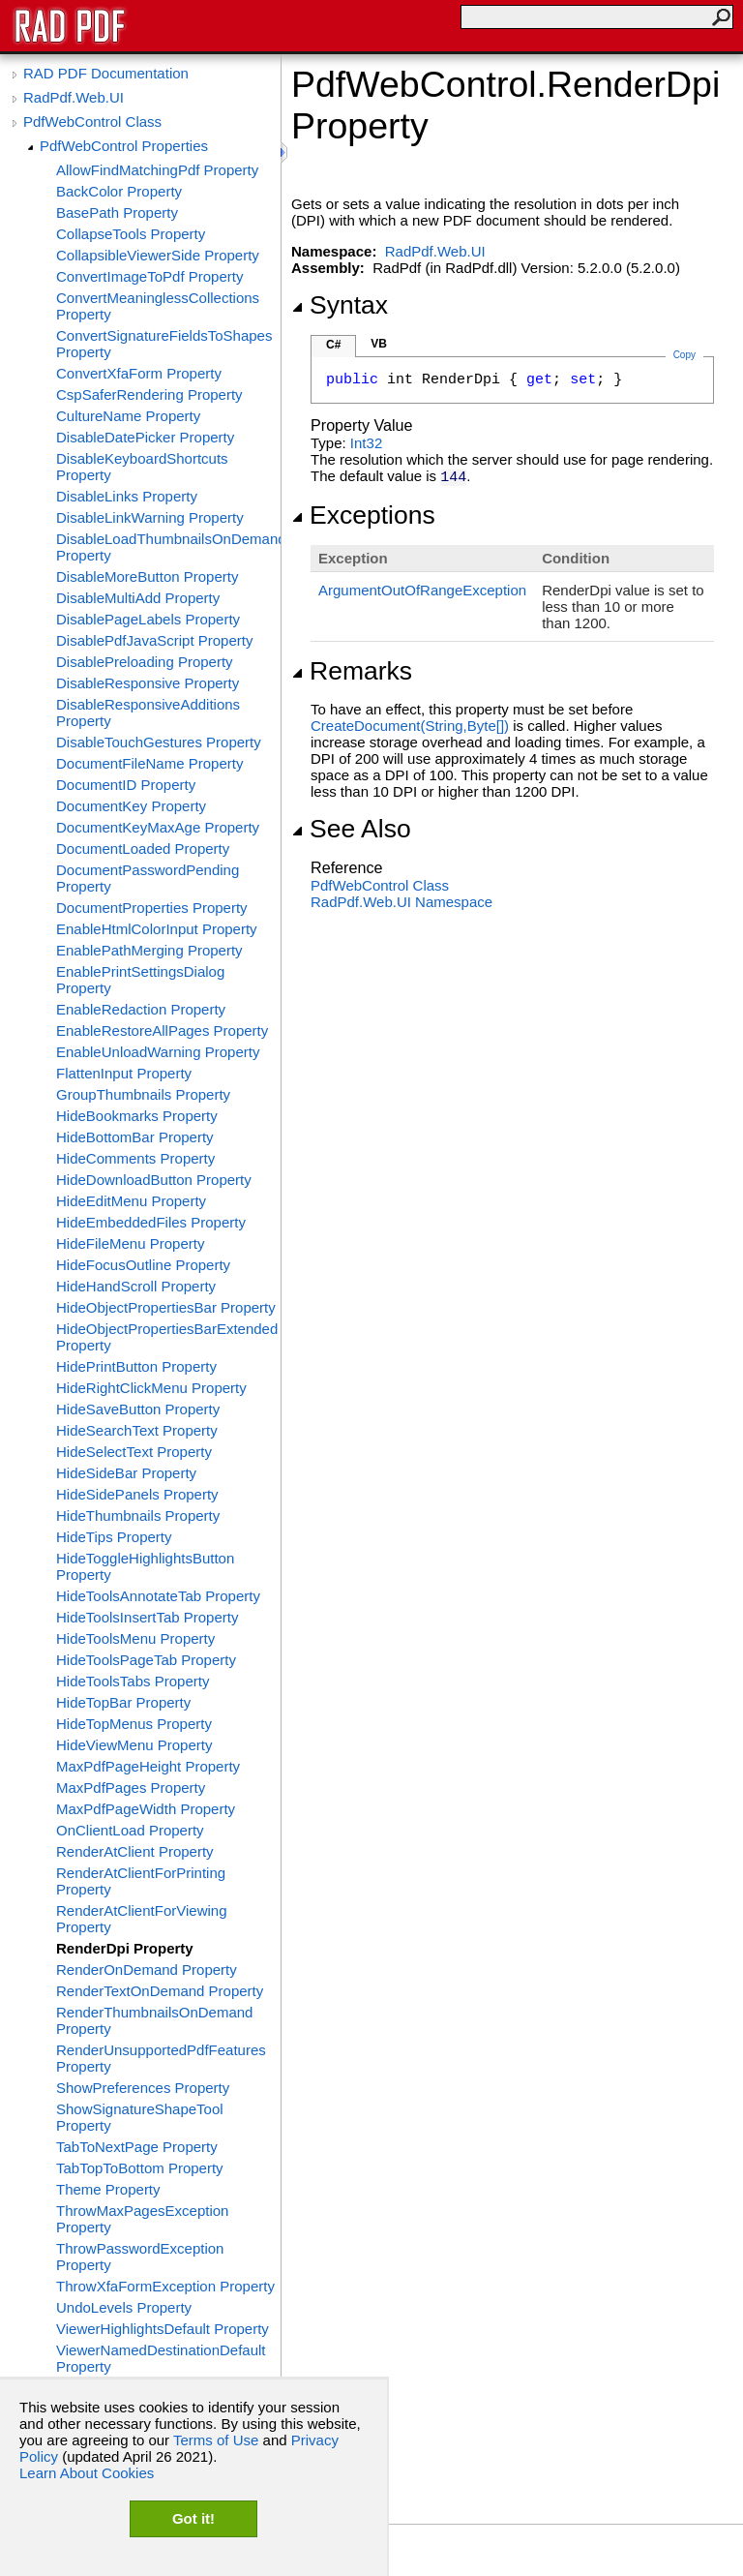 This screenshot has width=743, height=2576. Describe the element at coordinates (142, 2218) in the screenshot. I see `ThrowMaxPagesException Property` at that location.